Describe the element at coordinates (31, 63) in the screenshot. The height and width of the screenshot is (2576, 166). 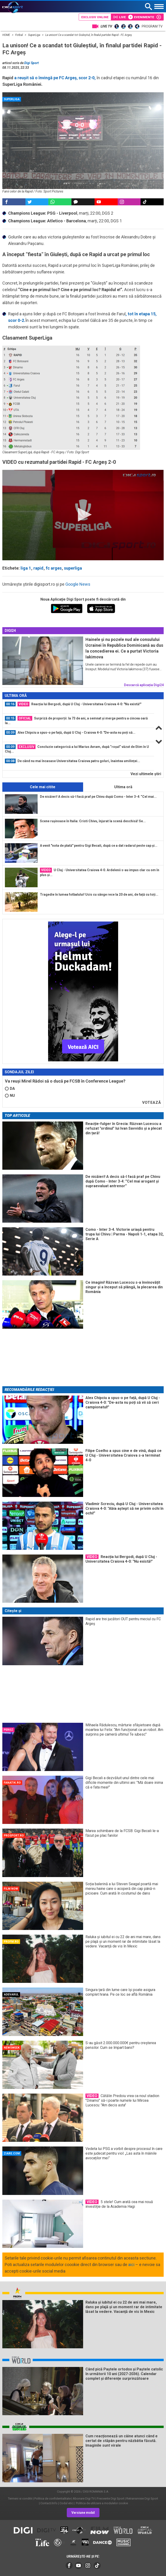
I see `Digi Sport` at that location.